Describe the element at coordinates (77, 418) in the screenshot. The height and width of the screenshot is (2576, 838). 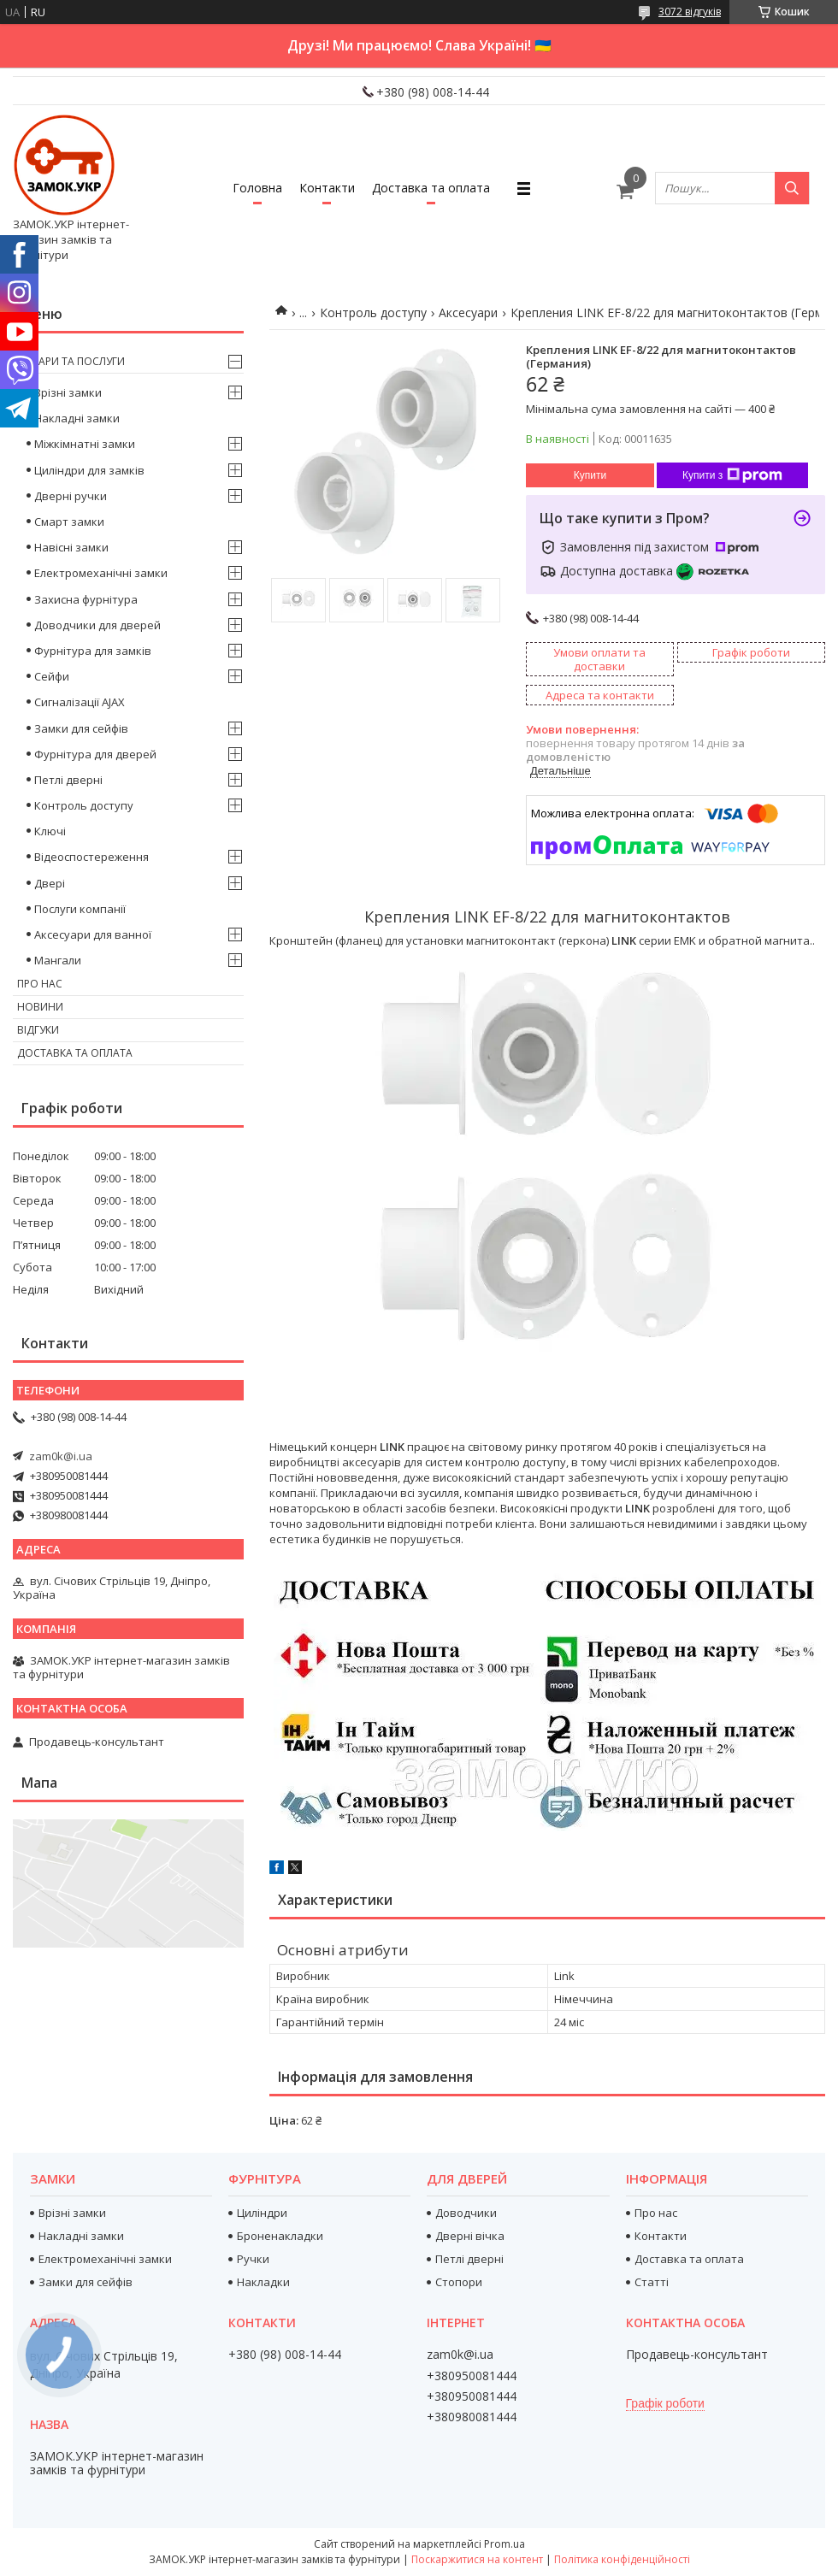
I see `Накладні замки` at that location.